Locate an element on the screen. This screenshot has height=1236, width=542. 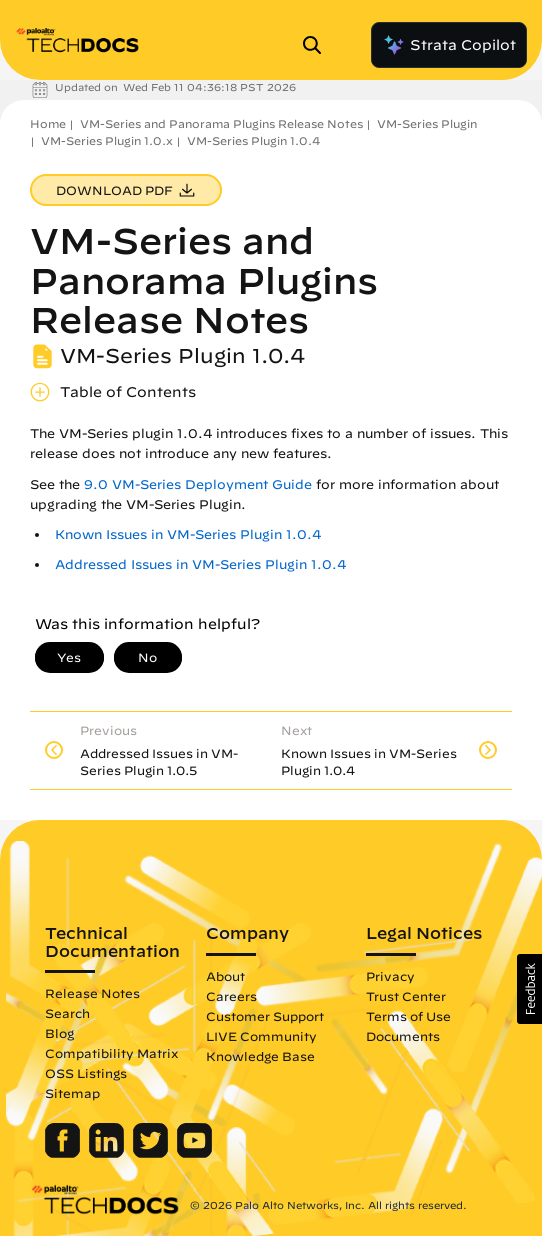
VM-Series Plugin 1.0.x is located at coordinates (107, 140).